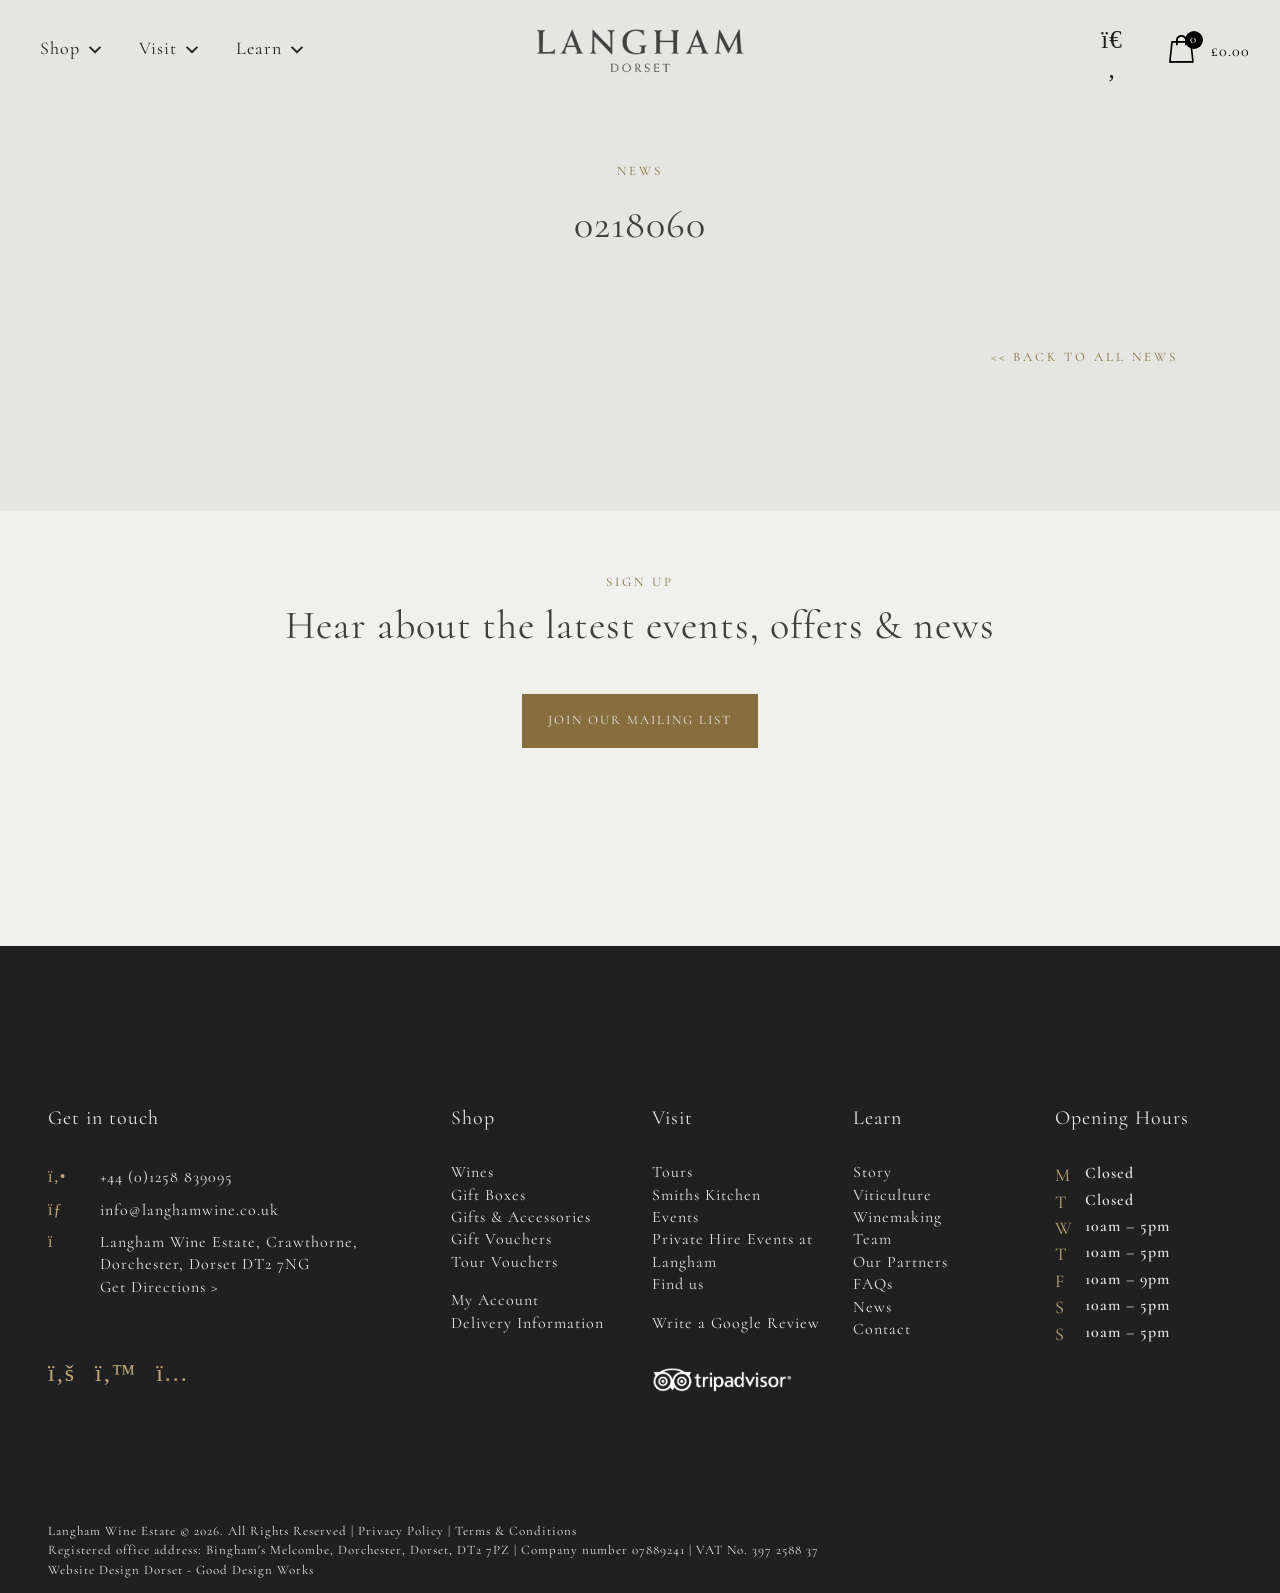 The width and height of the screenshot is (1280, 1593). Describe the element at coordinates (897, 1218) in the screenshot. I see `Winemaking` at that location.